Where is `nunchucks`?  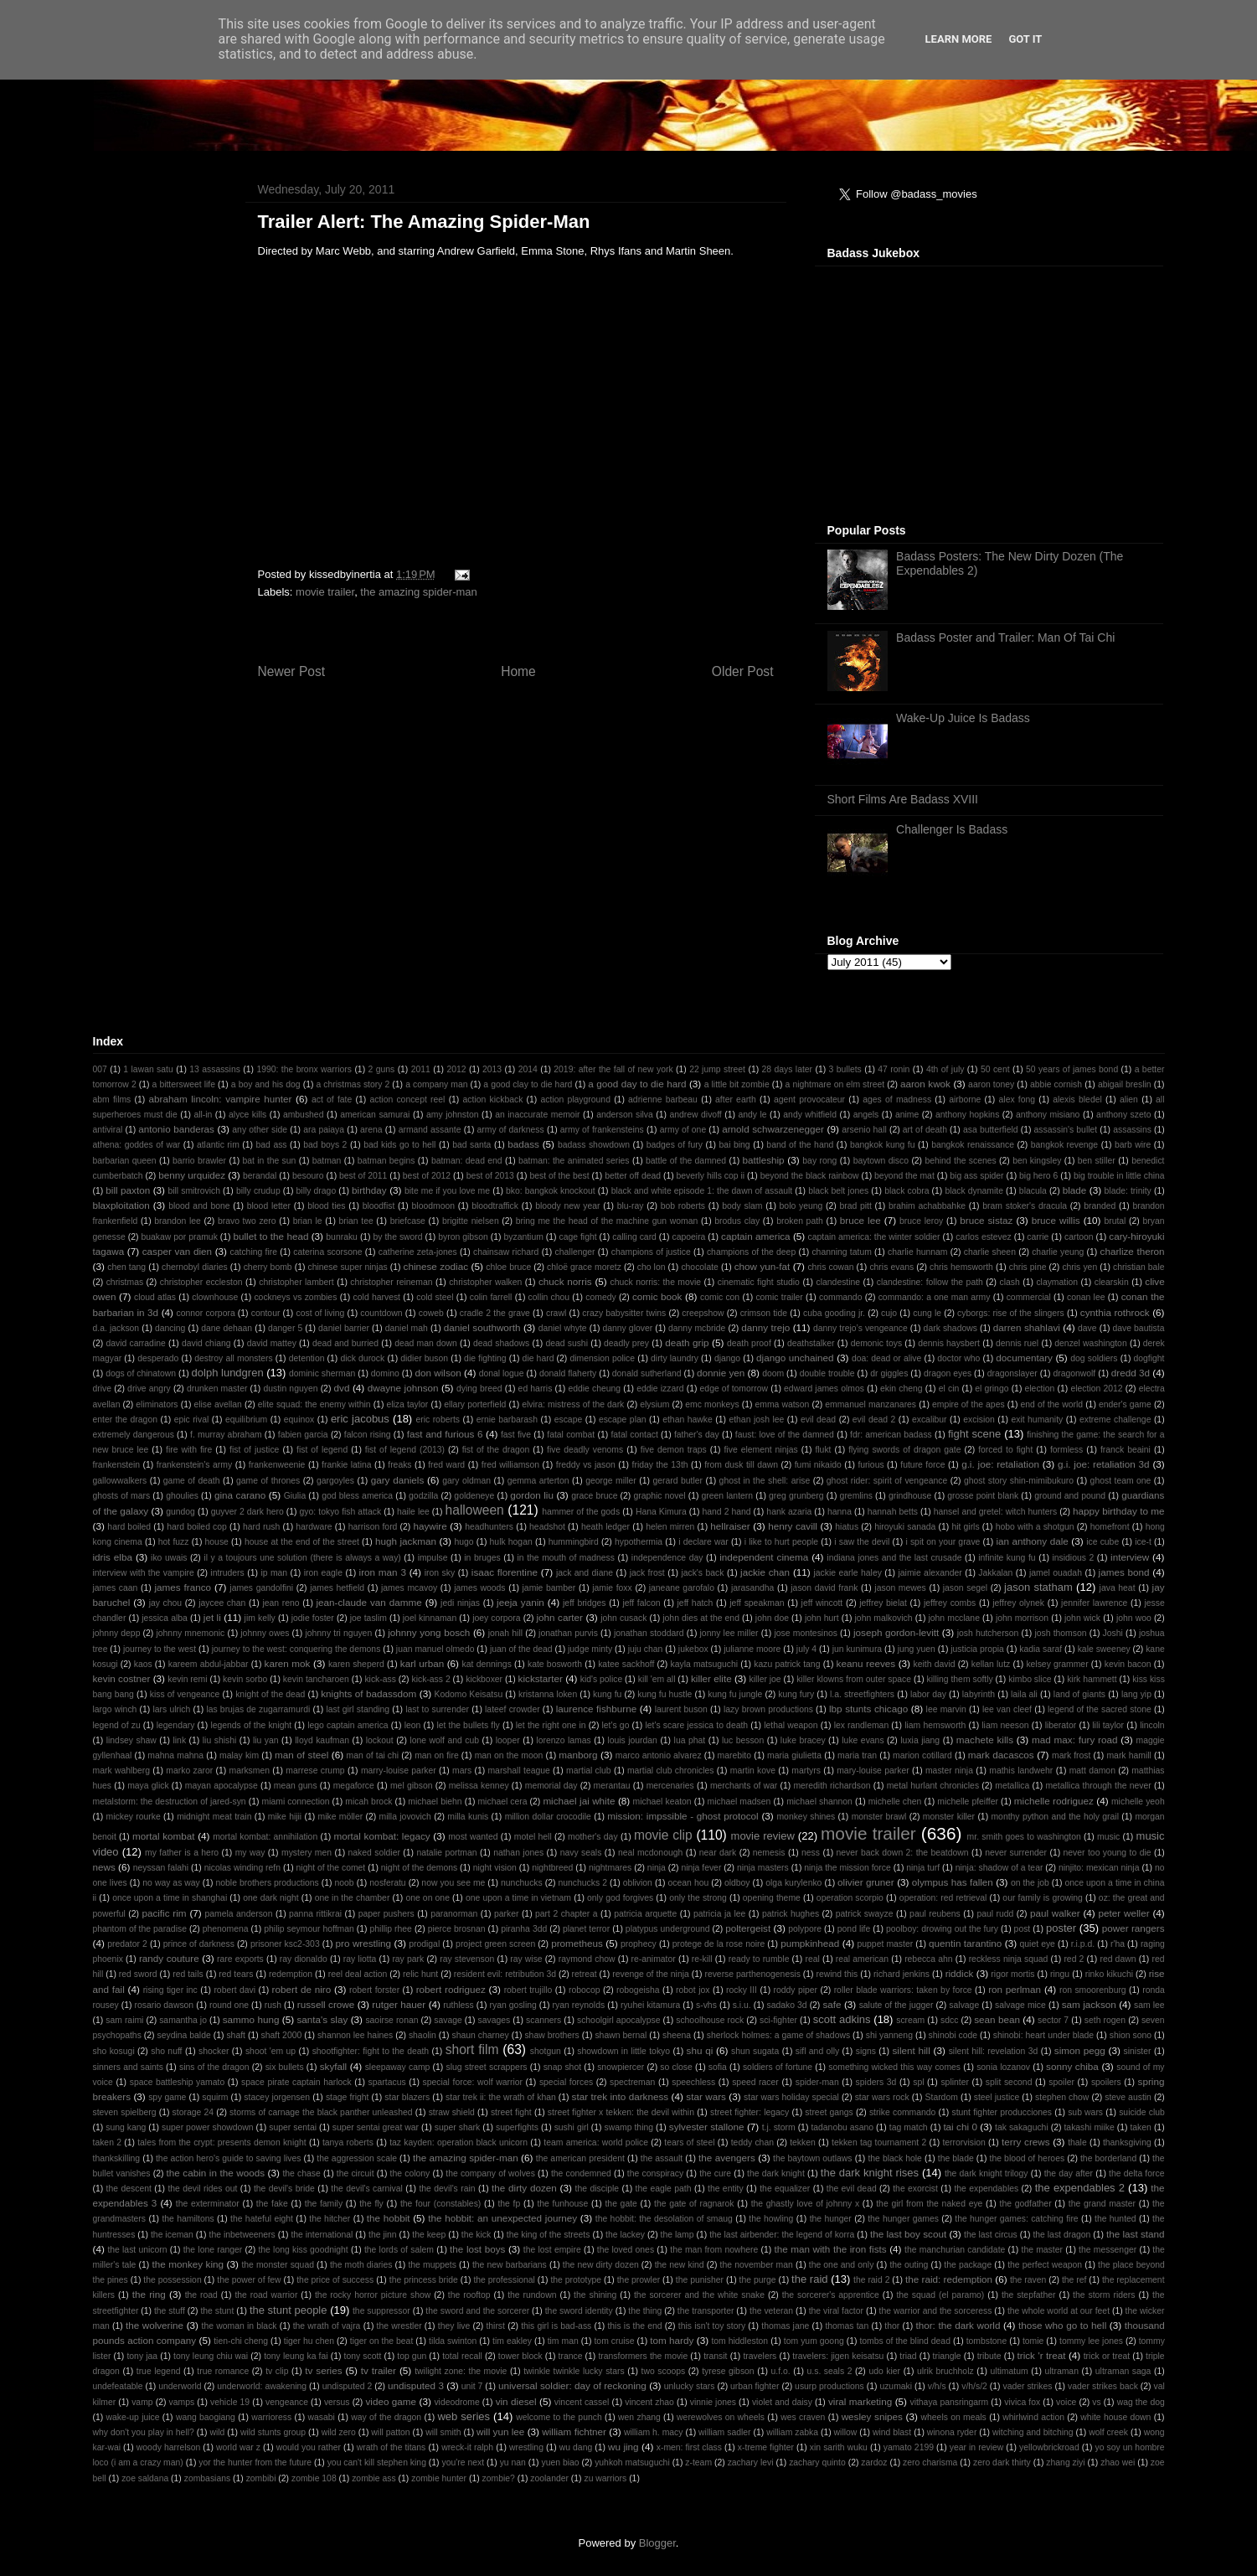
nunchucks is located at coordinates (522, 1882).